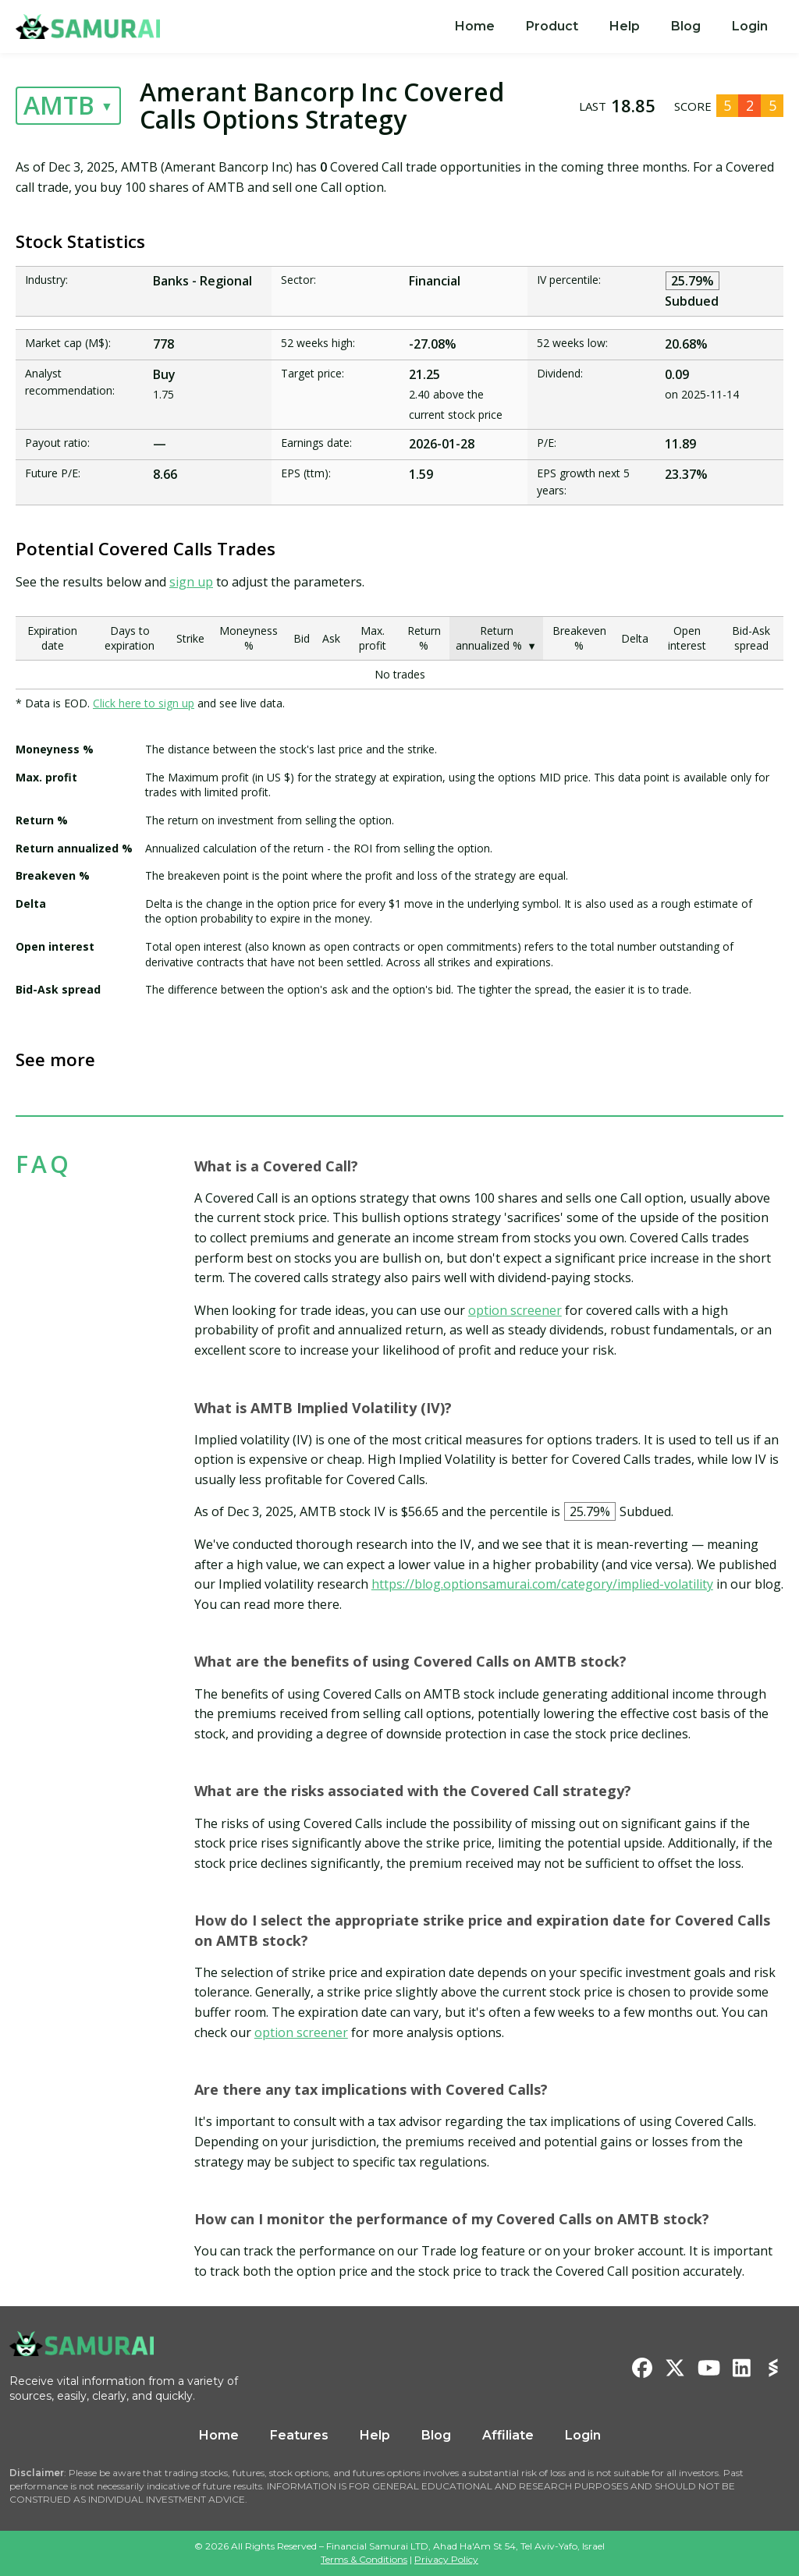 The image size is (799, 2576). I want to click on Blog, so click(686, 26).